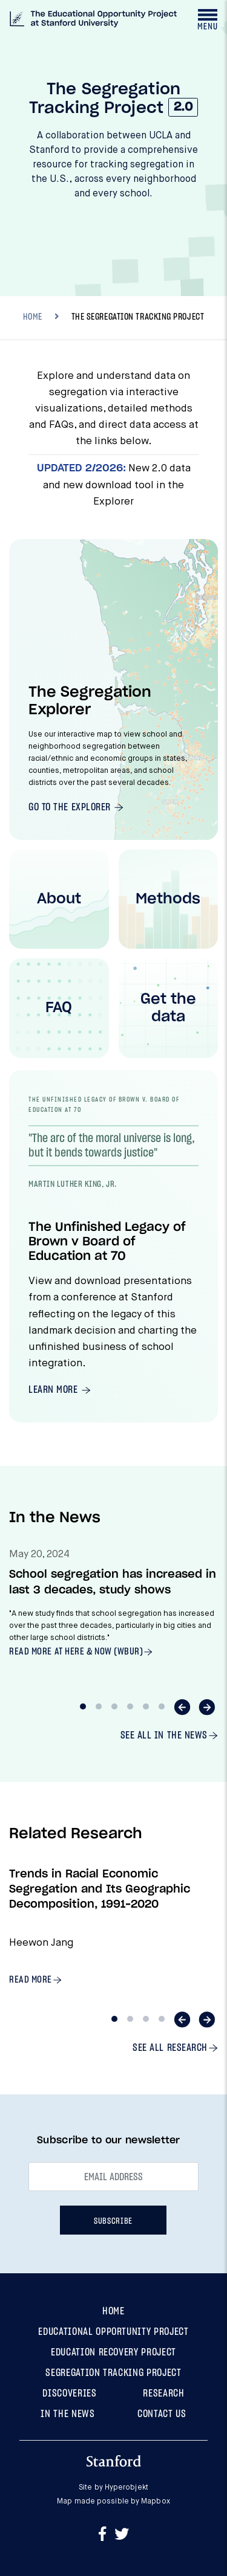 This screenshot has height=2576, width=227. What do you see at coordinates (126, 2487) in the screenshot?
I see `Hyperobjekt` at bounding box center [126, 2487].